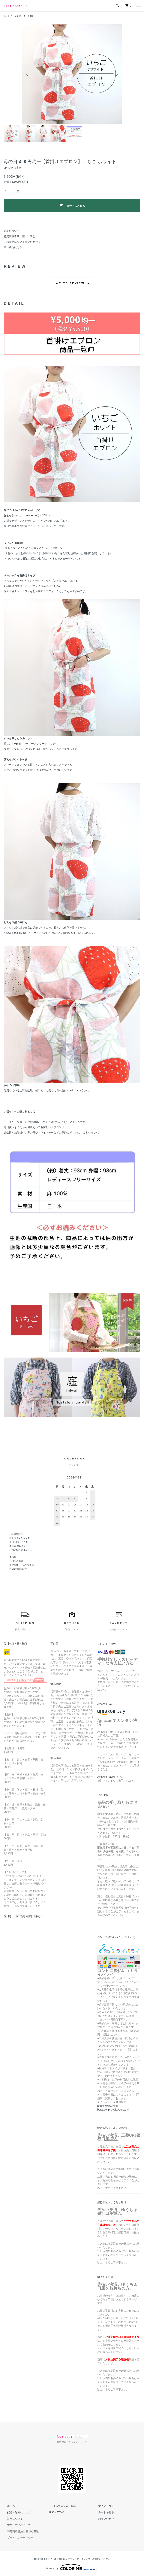 The image size is (144, 2576). What do you see at coordinates (72, 2567) in the screenshot?
I see `Powered by` at bounding box center [72, 2567].